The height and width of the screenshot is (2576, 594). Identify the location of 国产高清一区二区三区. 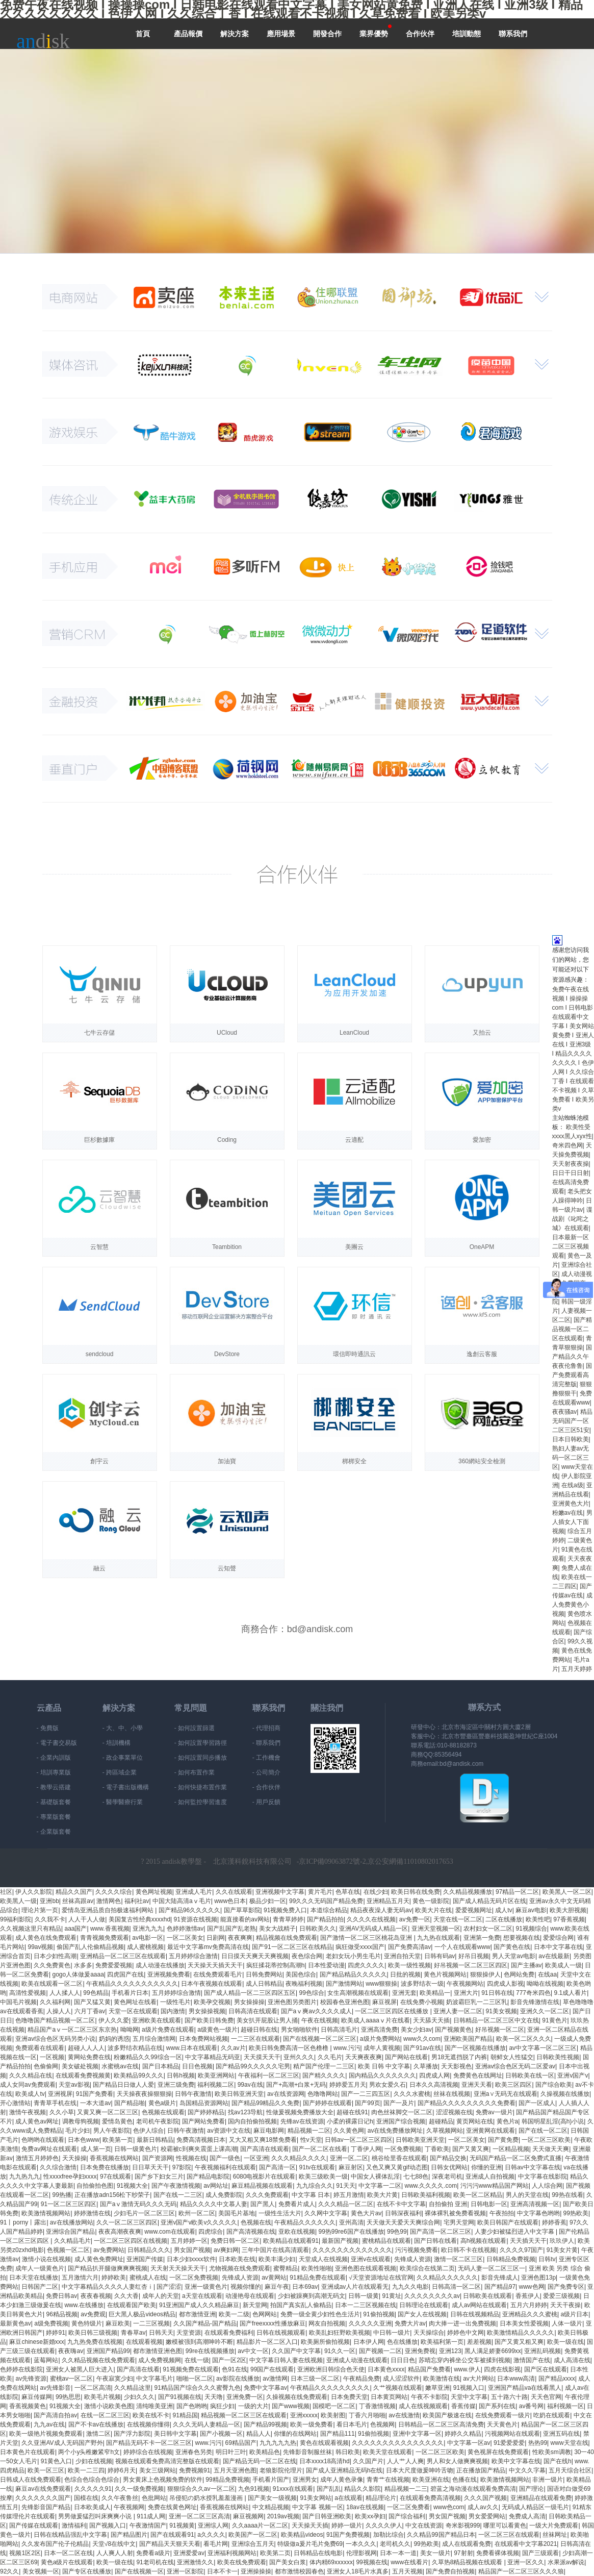
(440, 2231).